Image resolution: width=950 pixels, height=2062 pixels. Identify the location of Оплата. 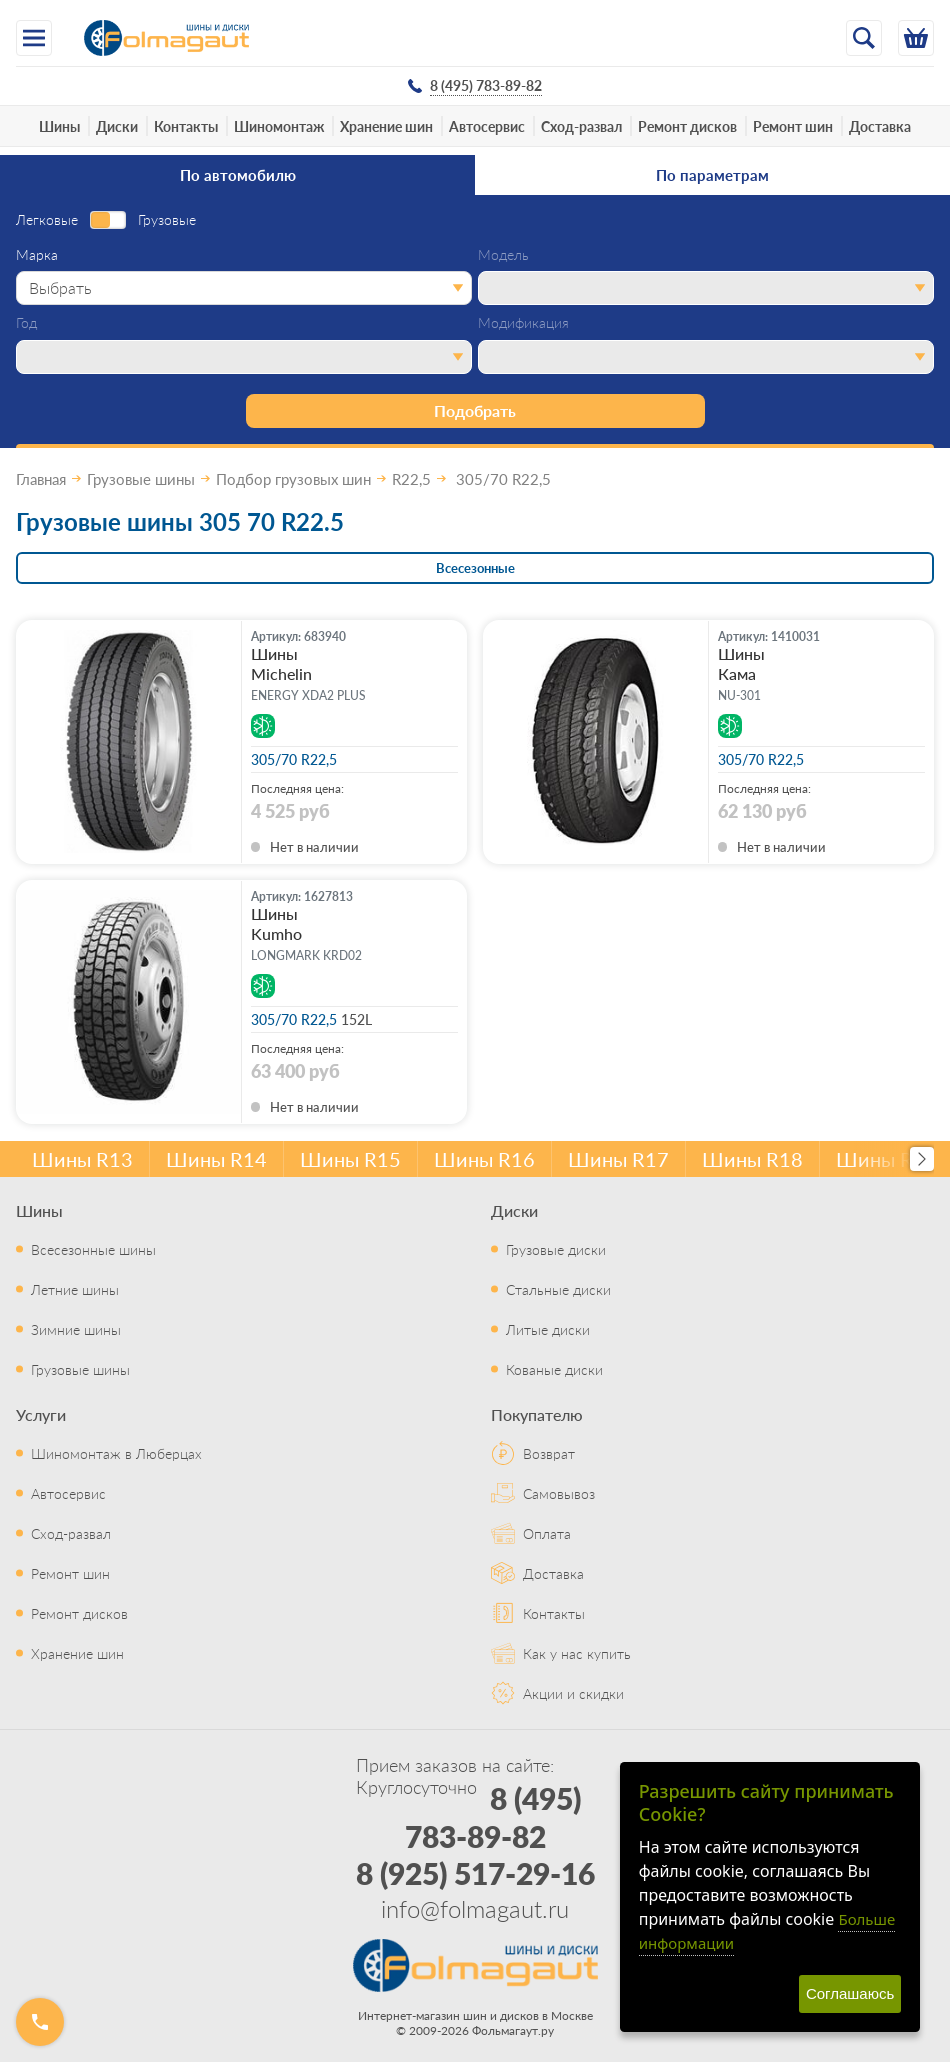
(547, 1533).